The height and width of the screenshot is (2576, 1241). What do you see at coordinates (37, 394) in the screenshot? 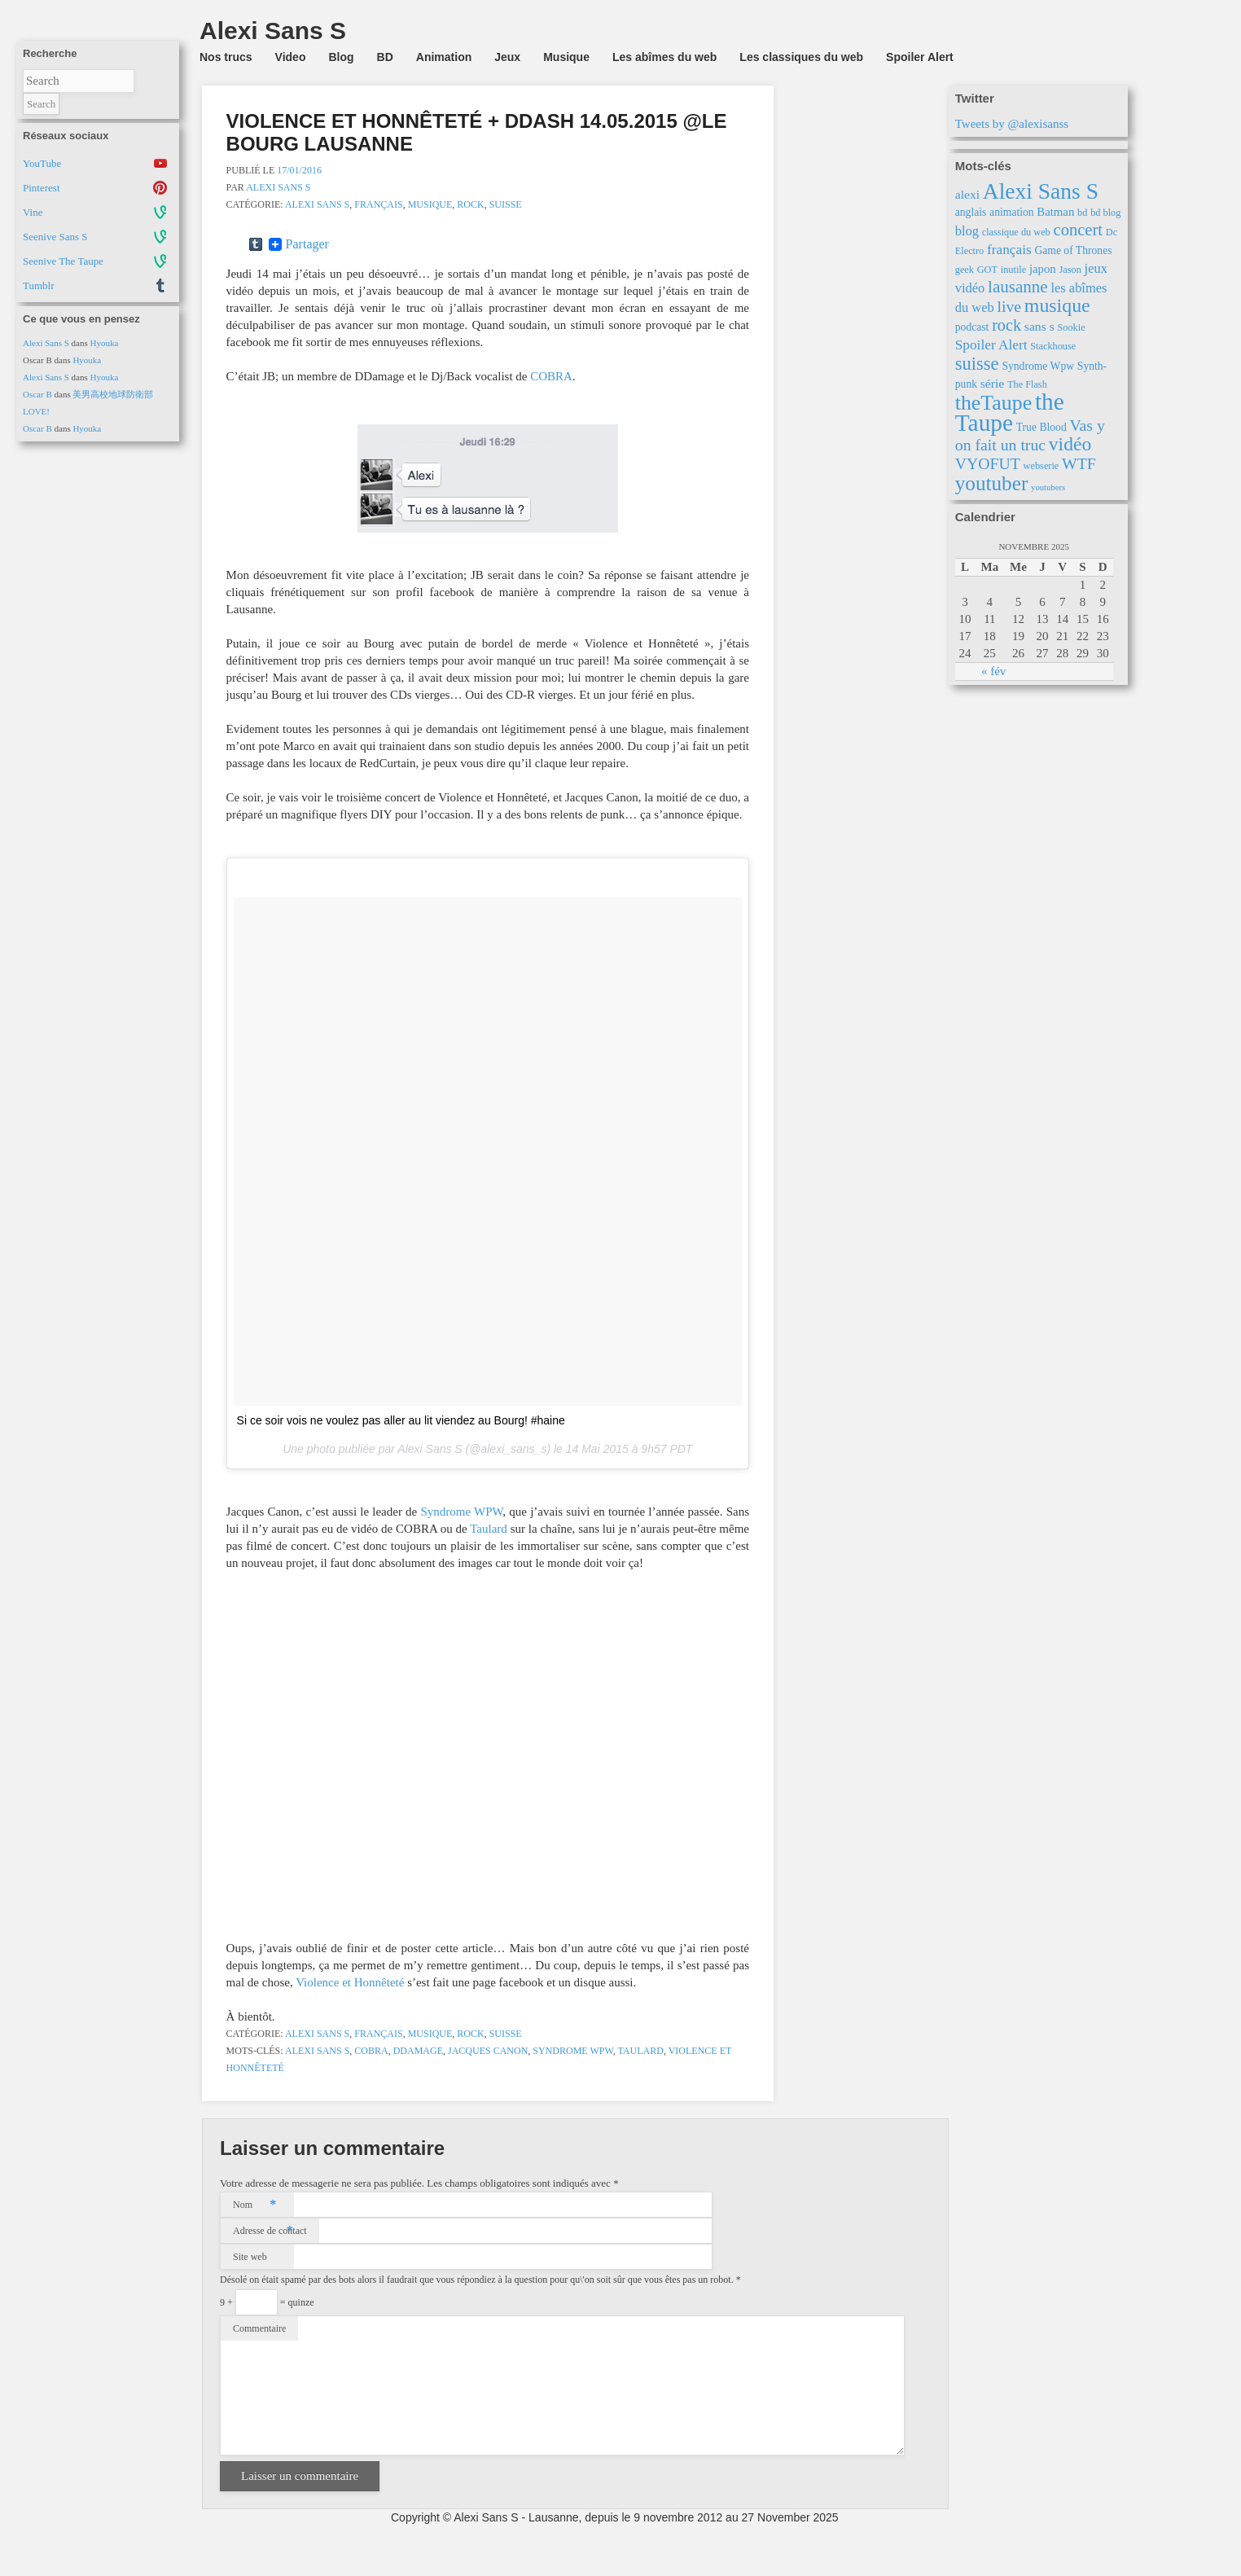
I see `Oscar B` at bounding box center [37, 394].